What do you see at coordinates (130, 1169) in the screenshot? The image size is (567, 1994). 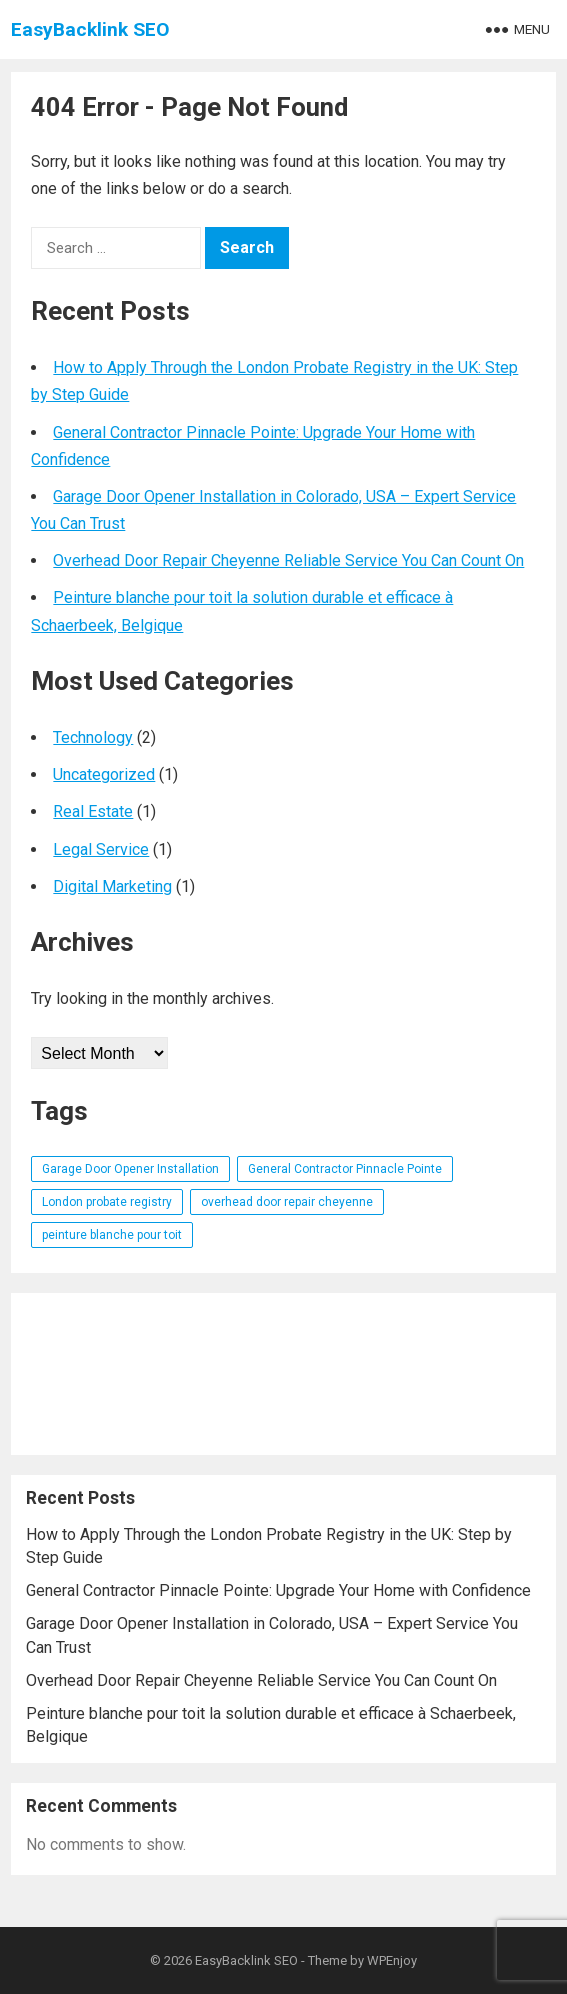 I see `Garage Door Opener Installation [Garage Door Opener Installation (1 item)]` at bounding box center [130, 1169].